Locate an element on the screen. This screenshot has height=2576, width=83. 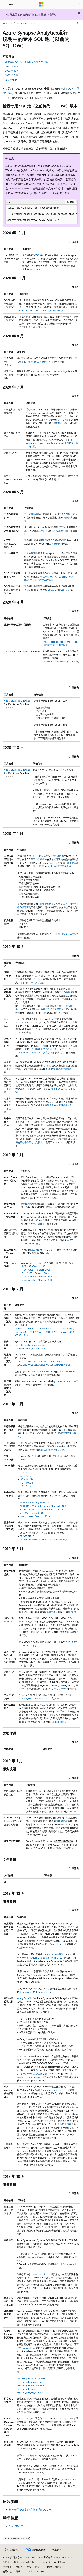
sys.query_store_query is located at coordinates (28, 2076).